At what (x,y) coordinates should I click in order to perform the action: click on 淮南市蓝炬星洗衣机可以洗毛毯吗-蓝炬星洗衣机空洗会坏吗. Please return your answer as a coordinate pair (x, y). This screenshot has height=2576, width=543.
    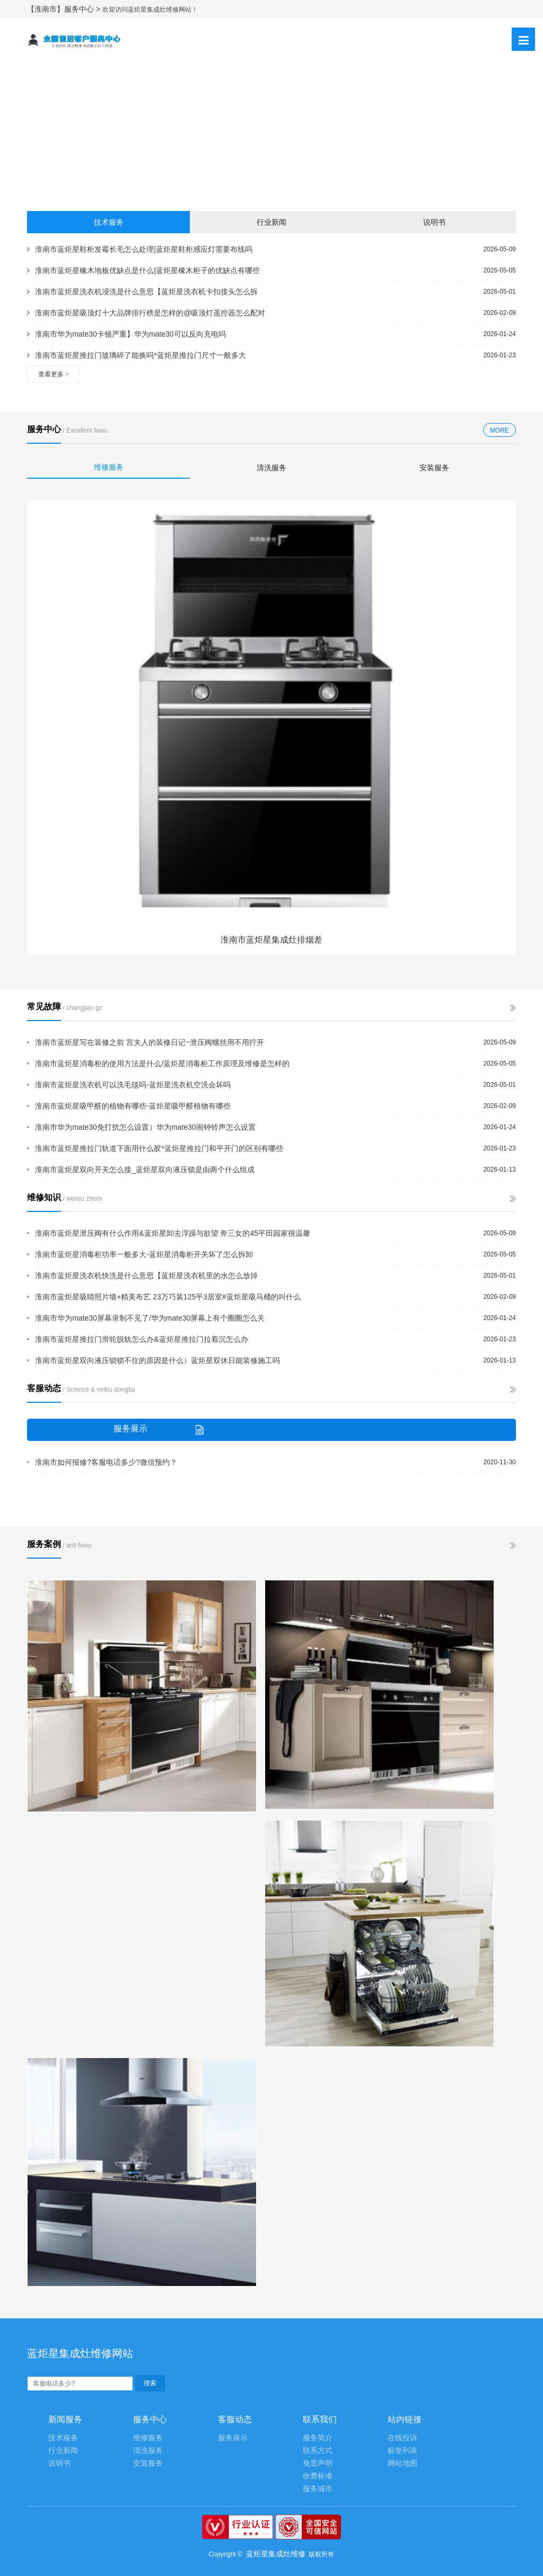
    Looking at the image, I should click on (133, 1084).